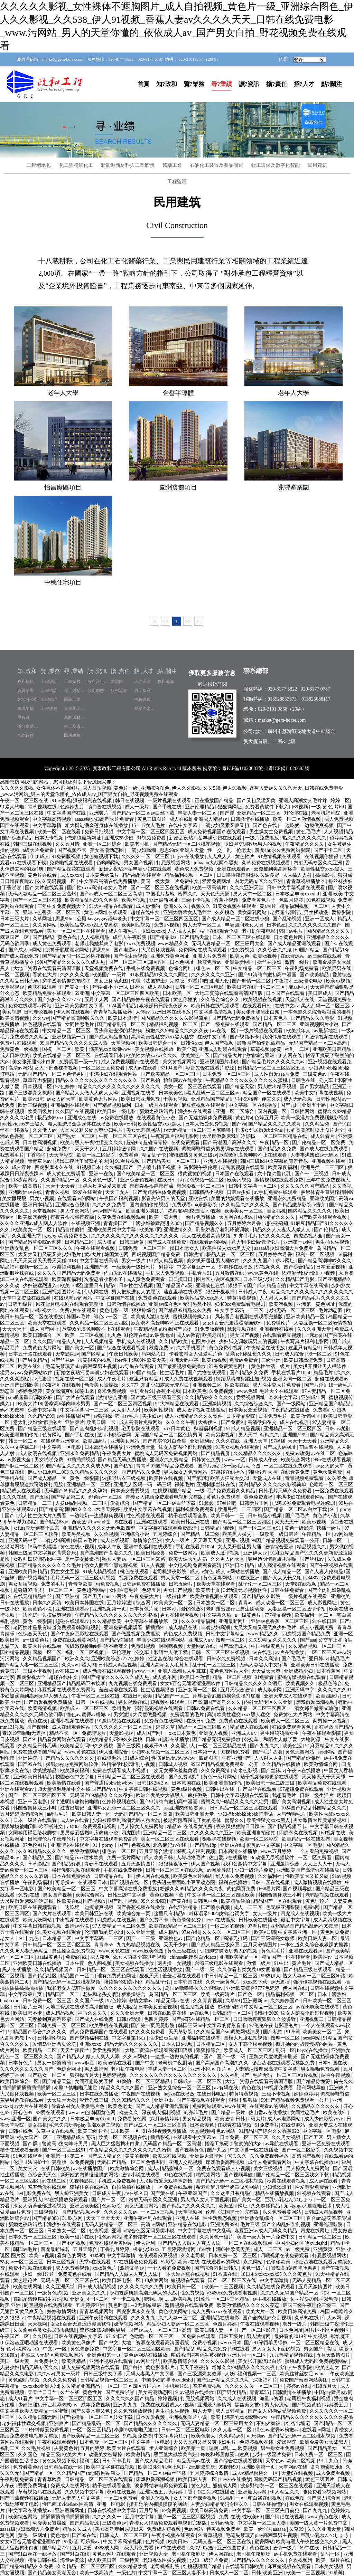 This screenshot has width=354, height=2576. I want to click on 国产一区二区三区91, so click(259, 1528).